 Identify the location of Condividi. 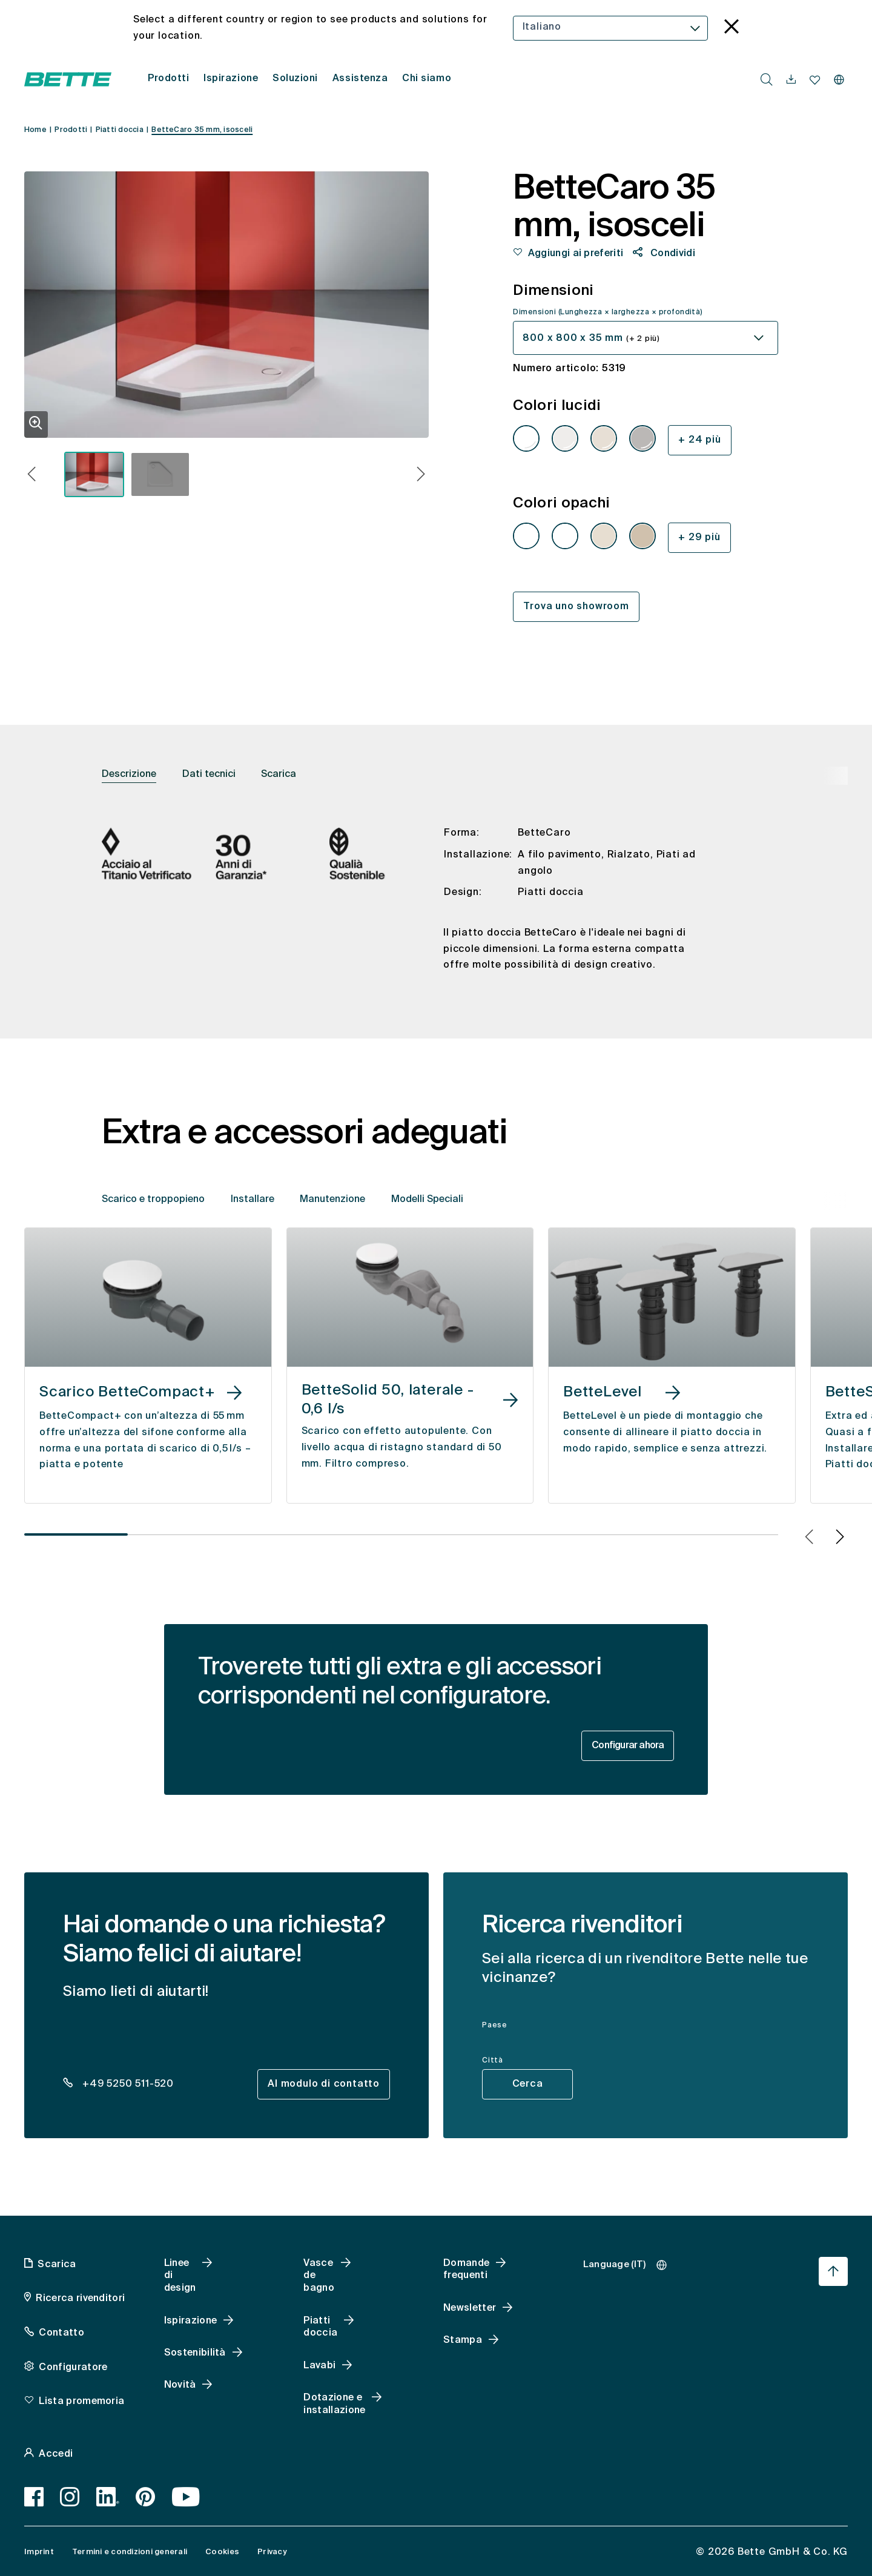
(671, 254).